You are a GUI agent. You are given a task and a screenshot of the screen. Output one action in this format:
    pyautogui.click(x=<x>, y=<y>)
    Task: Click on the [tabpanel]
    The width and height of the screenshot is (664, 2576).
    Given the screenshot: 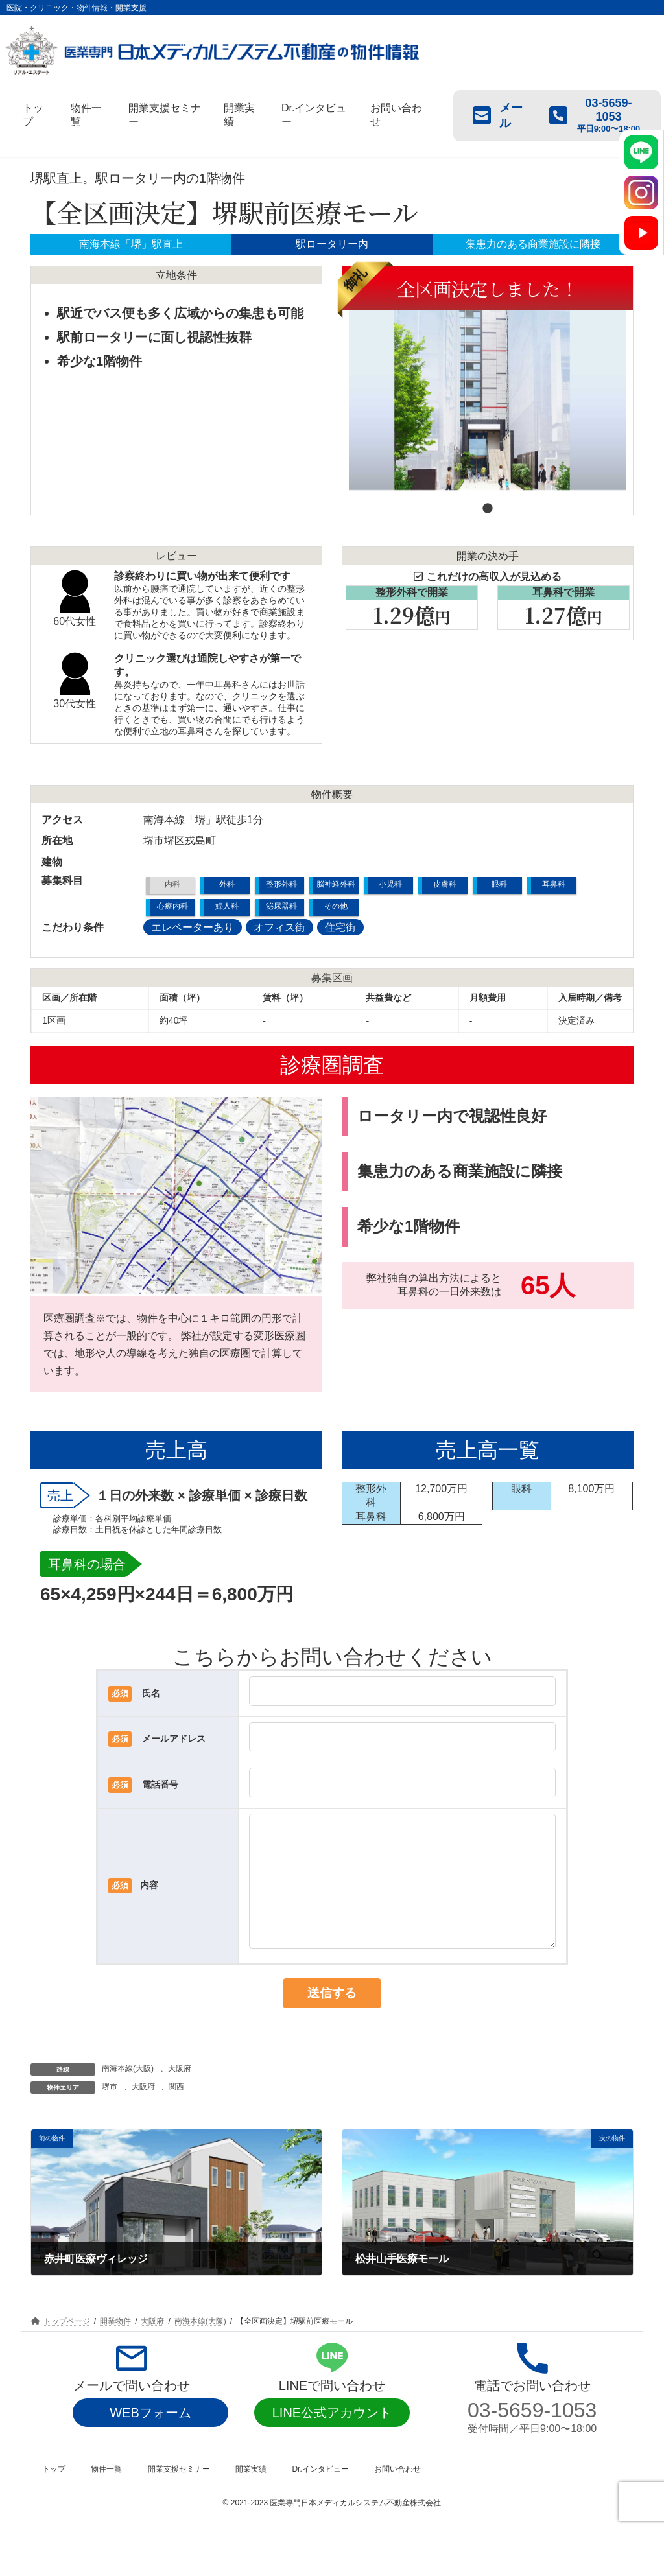 What is the action you would take?
    pyautogui.click(x=487, y=386)
    